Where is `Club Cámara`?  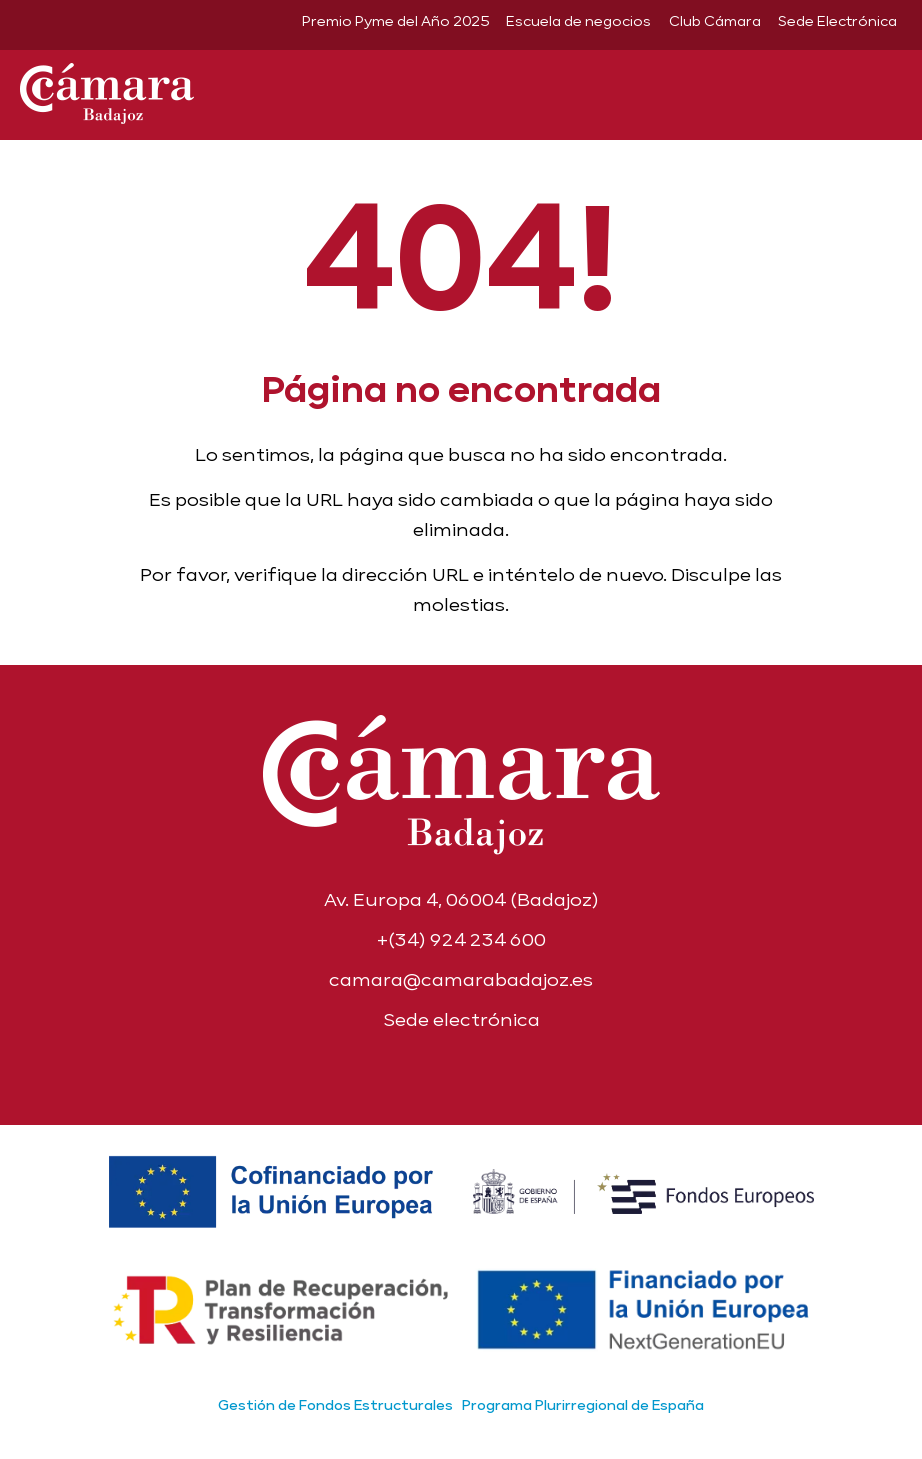
Club Cámara is located at coordinates (715, 21).